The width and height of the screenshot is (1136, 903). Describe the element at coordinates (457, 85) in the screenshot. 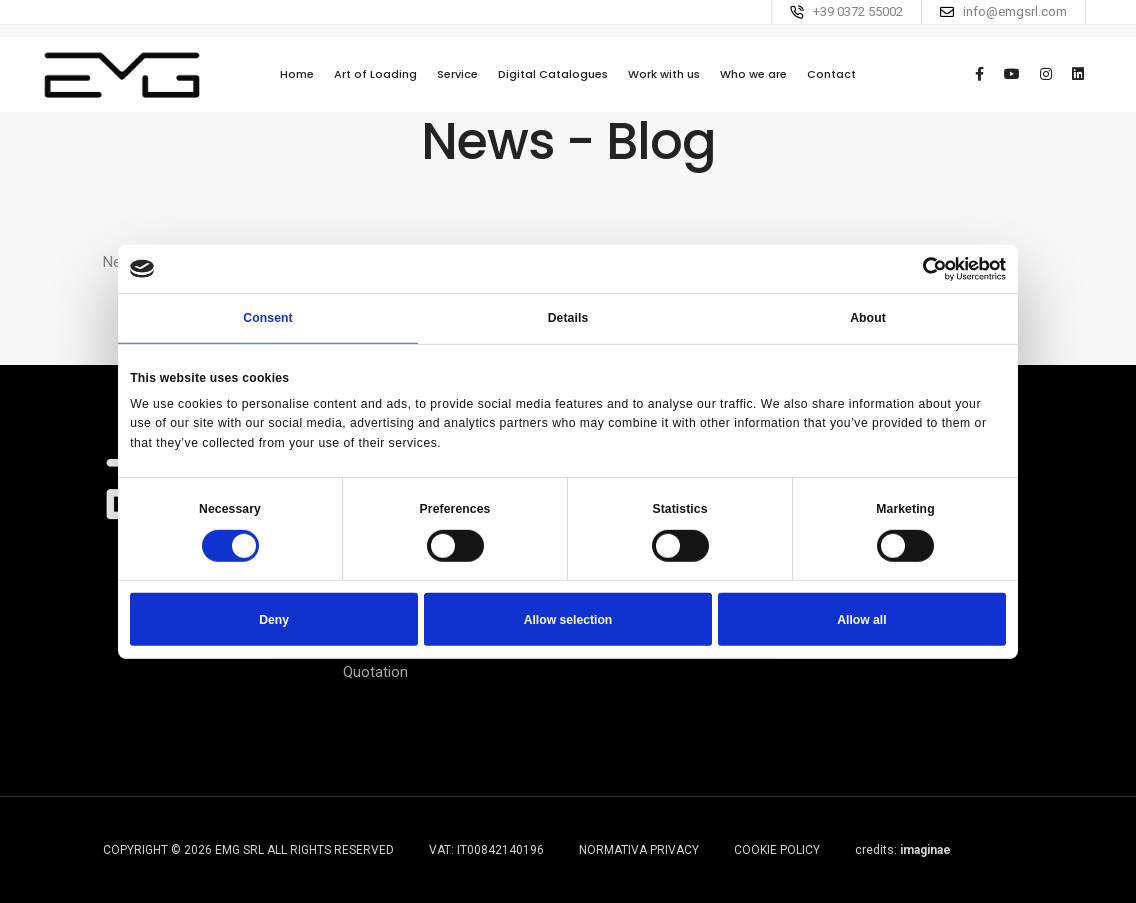

I see `Service` at that location.